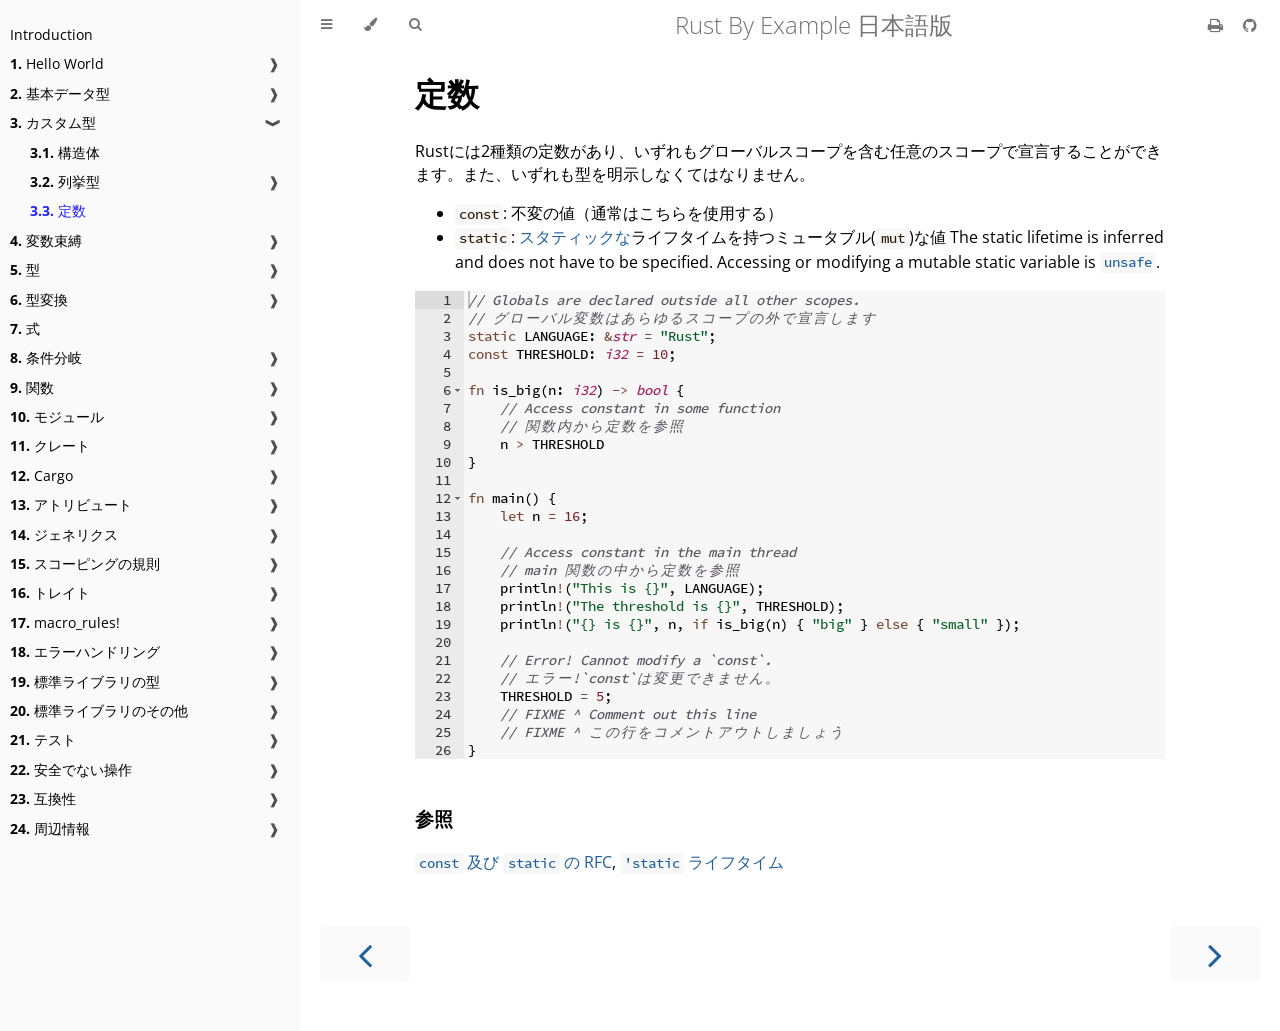  What do you see at coordinates (41, 475) in the screenshot?
I see `Cargo` at bounding box center [41, 475].